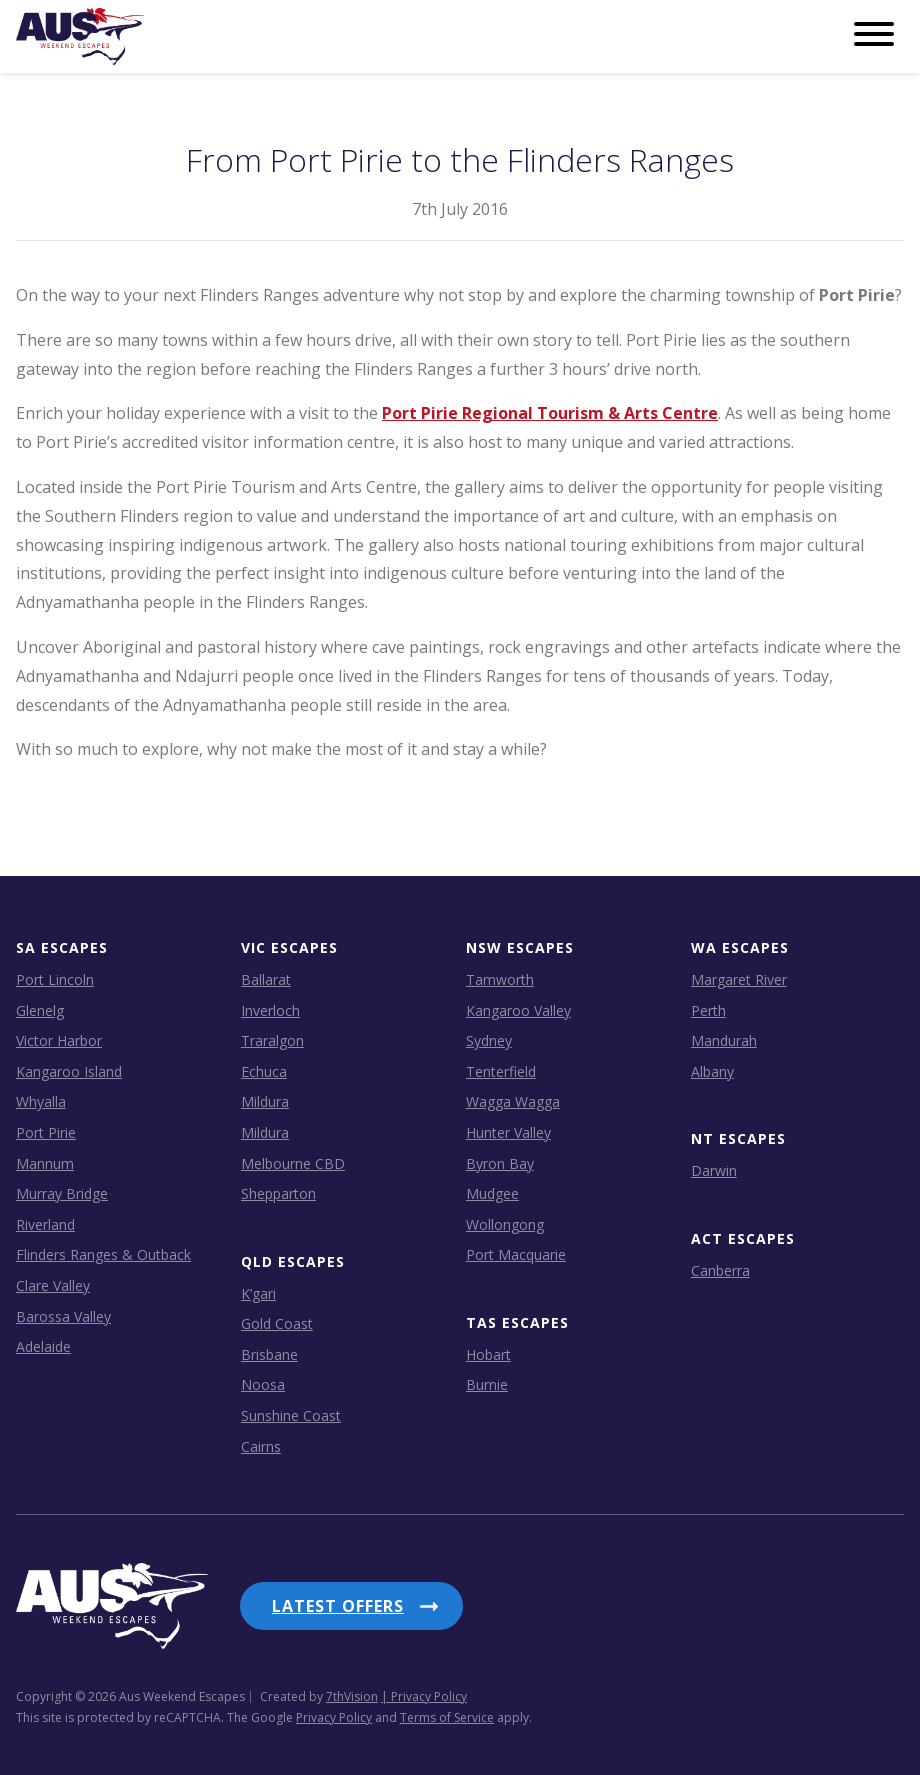  I want to click on Noosa, so click(263, 1384).